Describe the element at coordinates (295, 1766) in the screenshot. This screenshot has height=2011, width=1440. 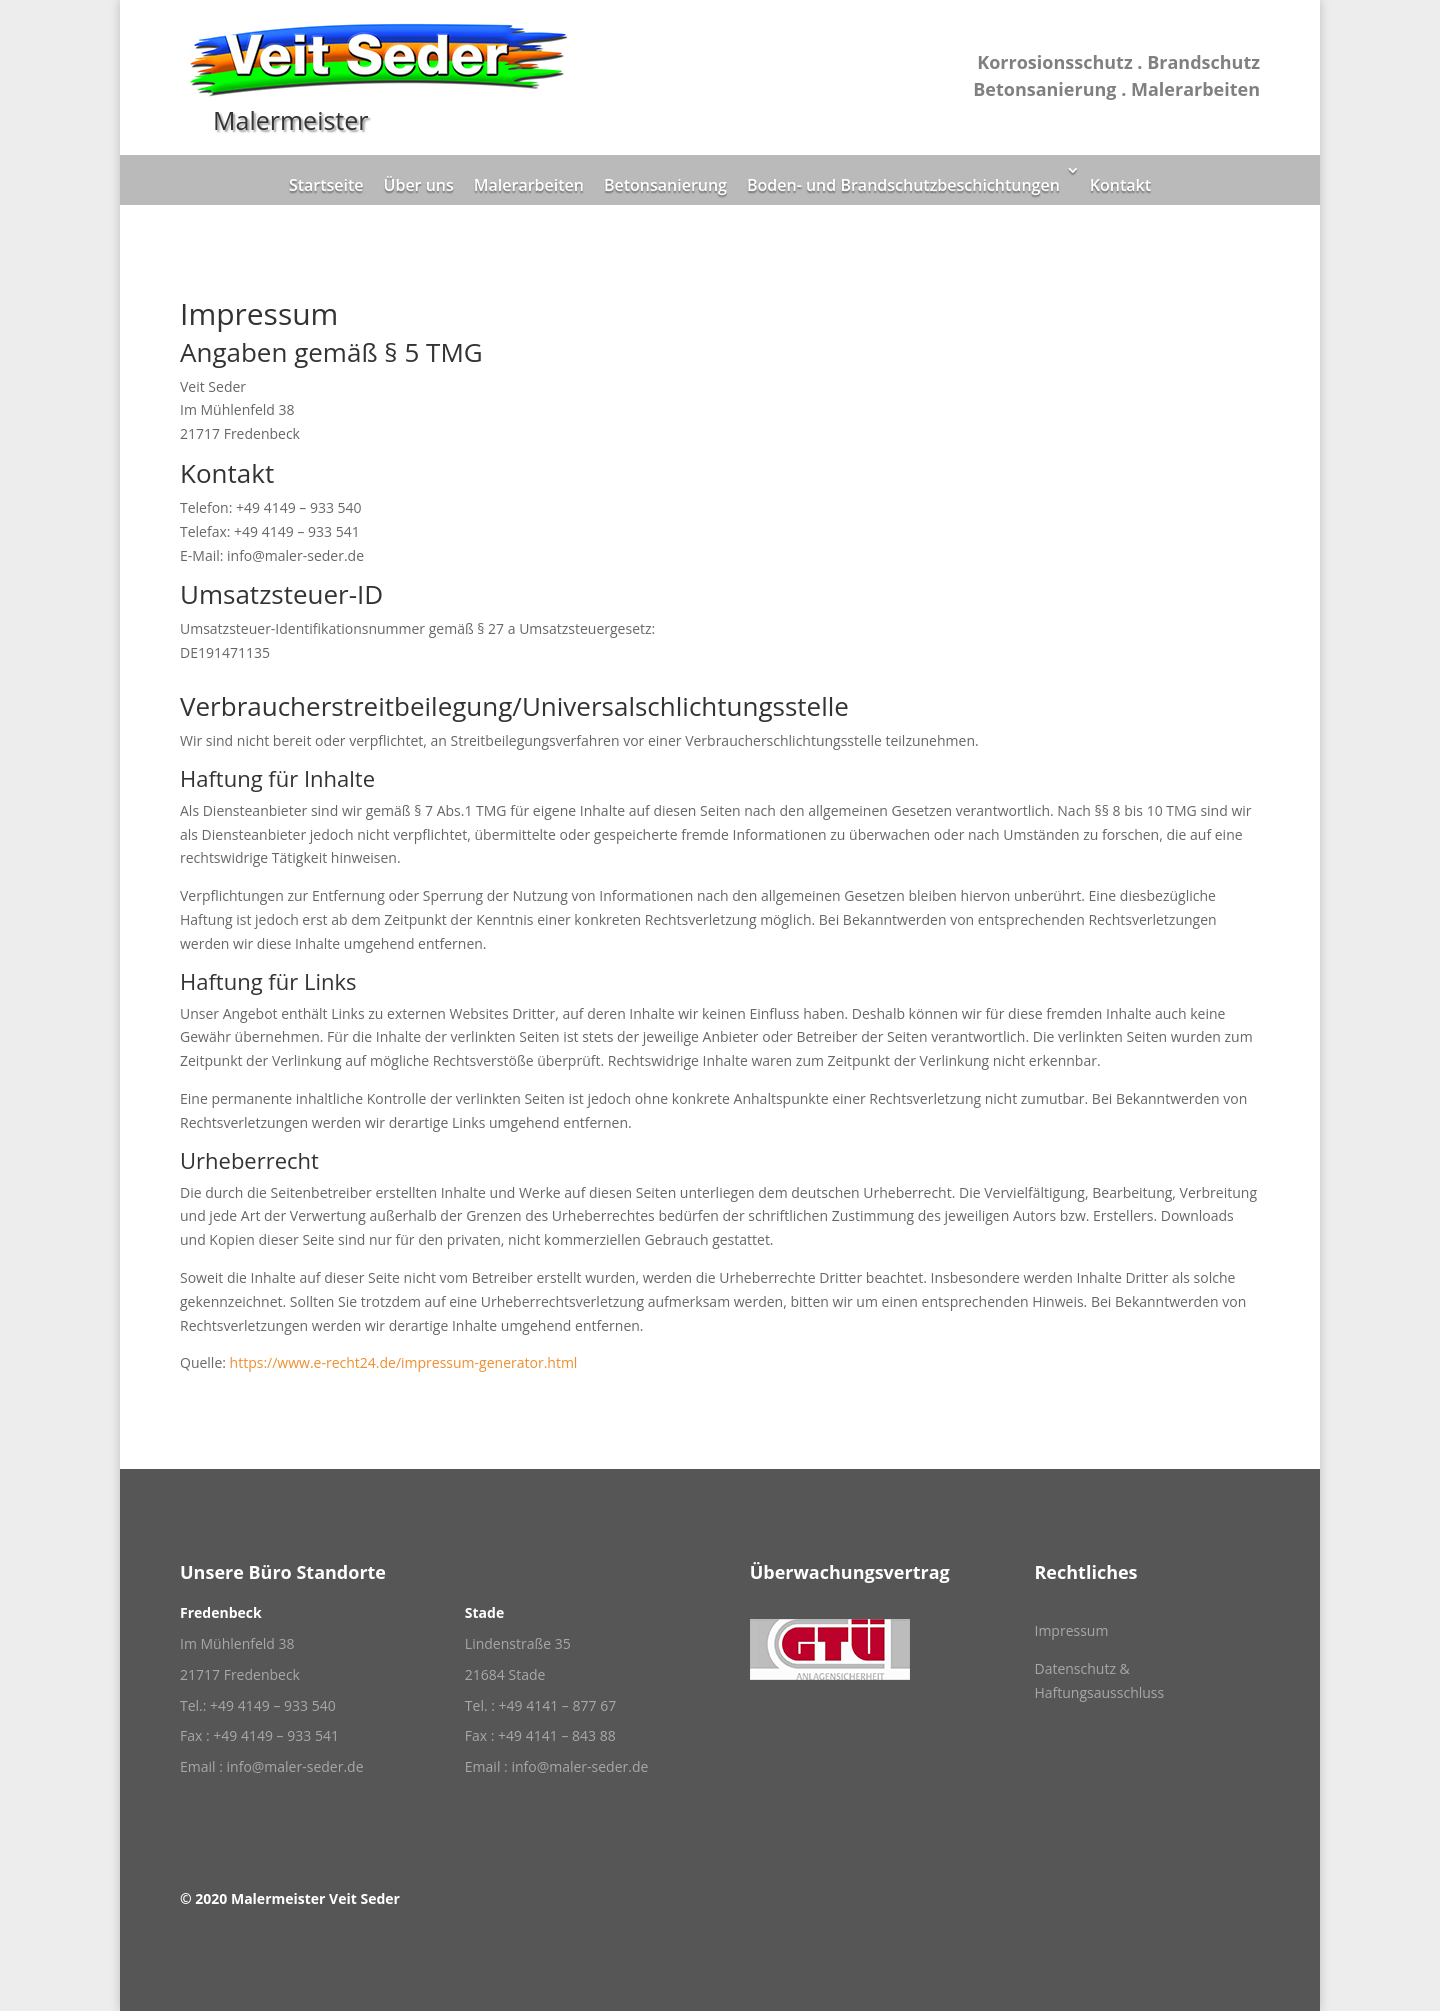
I see `info@maler-seder.de` at that location.